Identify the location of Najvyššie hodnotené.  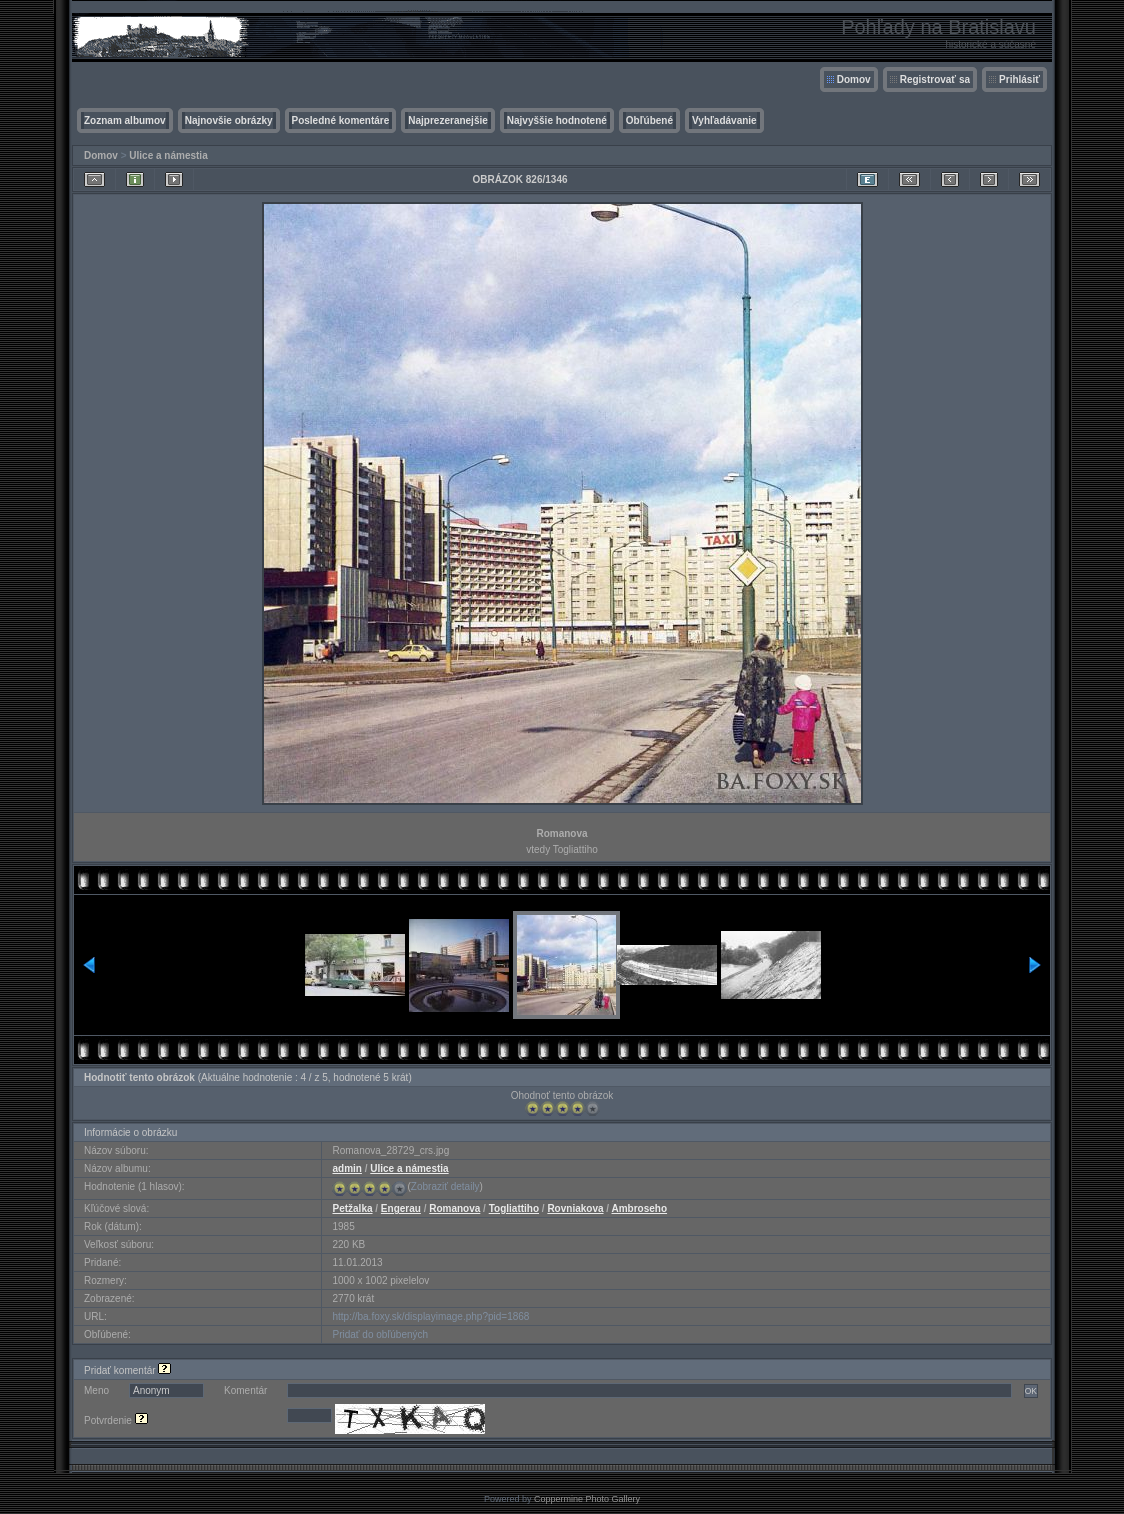
(557, 120).